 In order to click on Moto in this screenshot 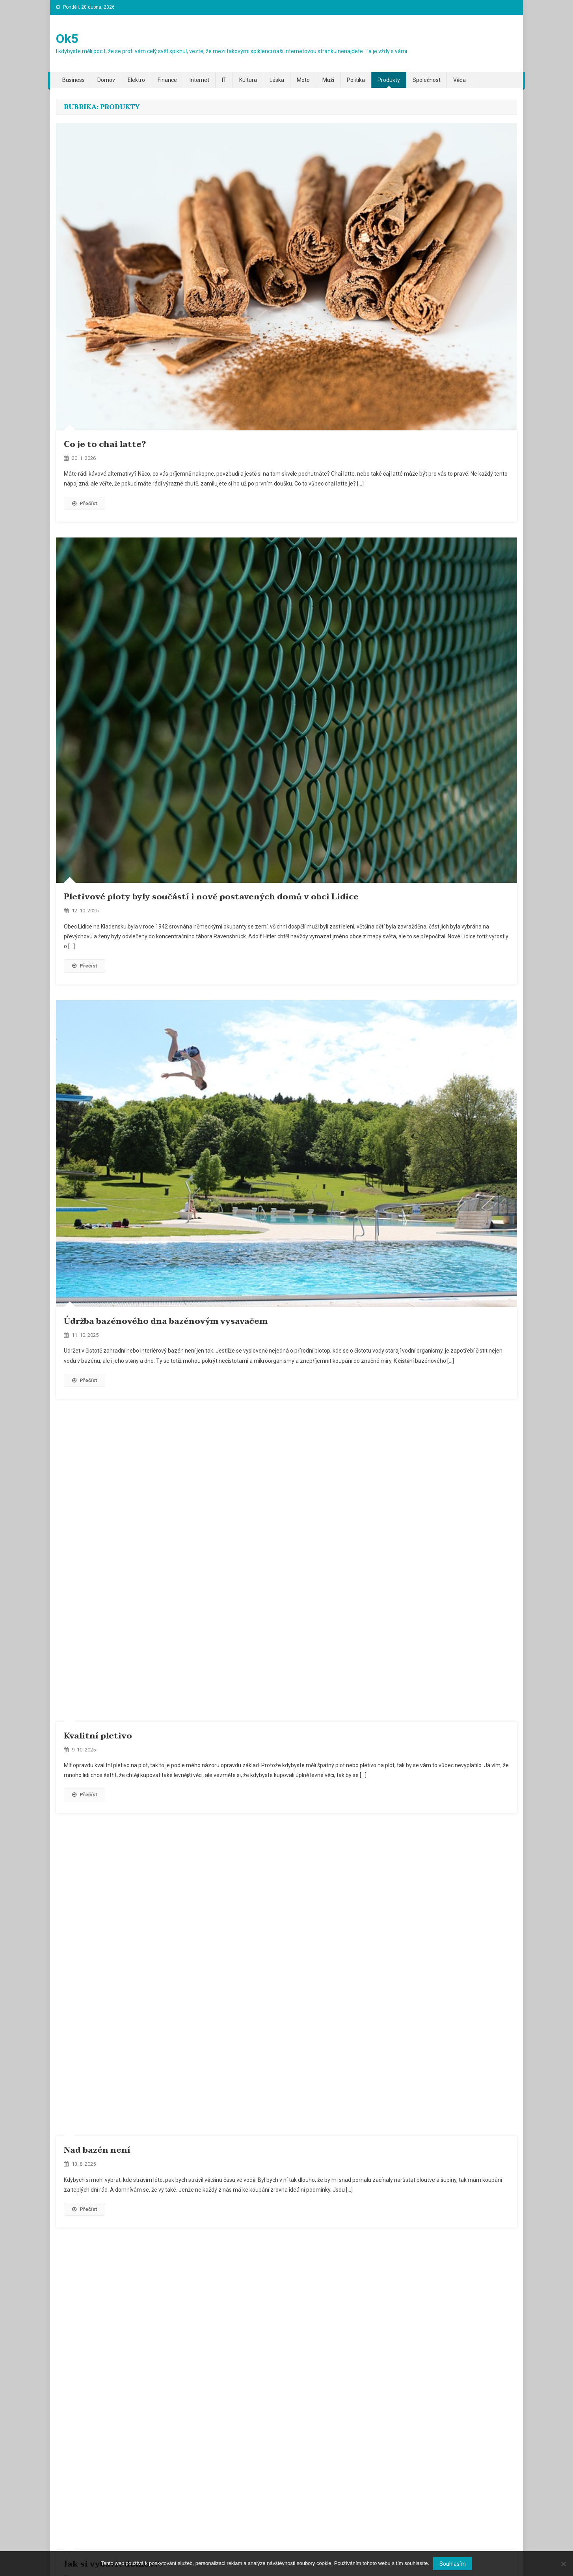, I will do `click(303, 80)`.